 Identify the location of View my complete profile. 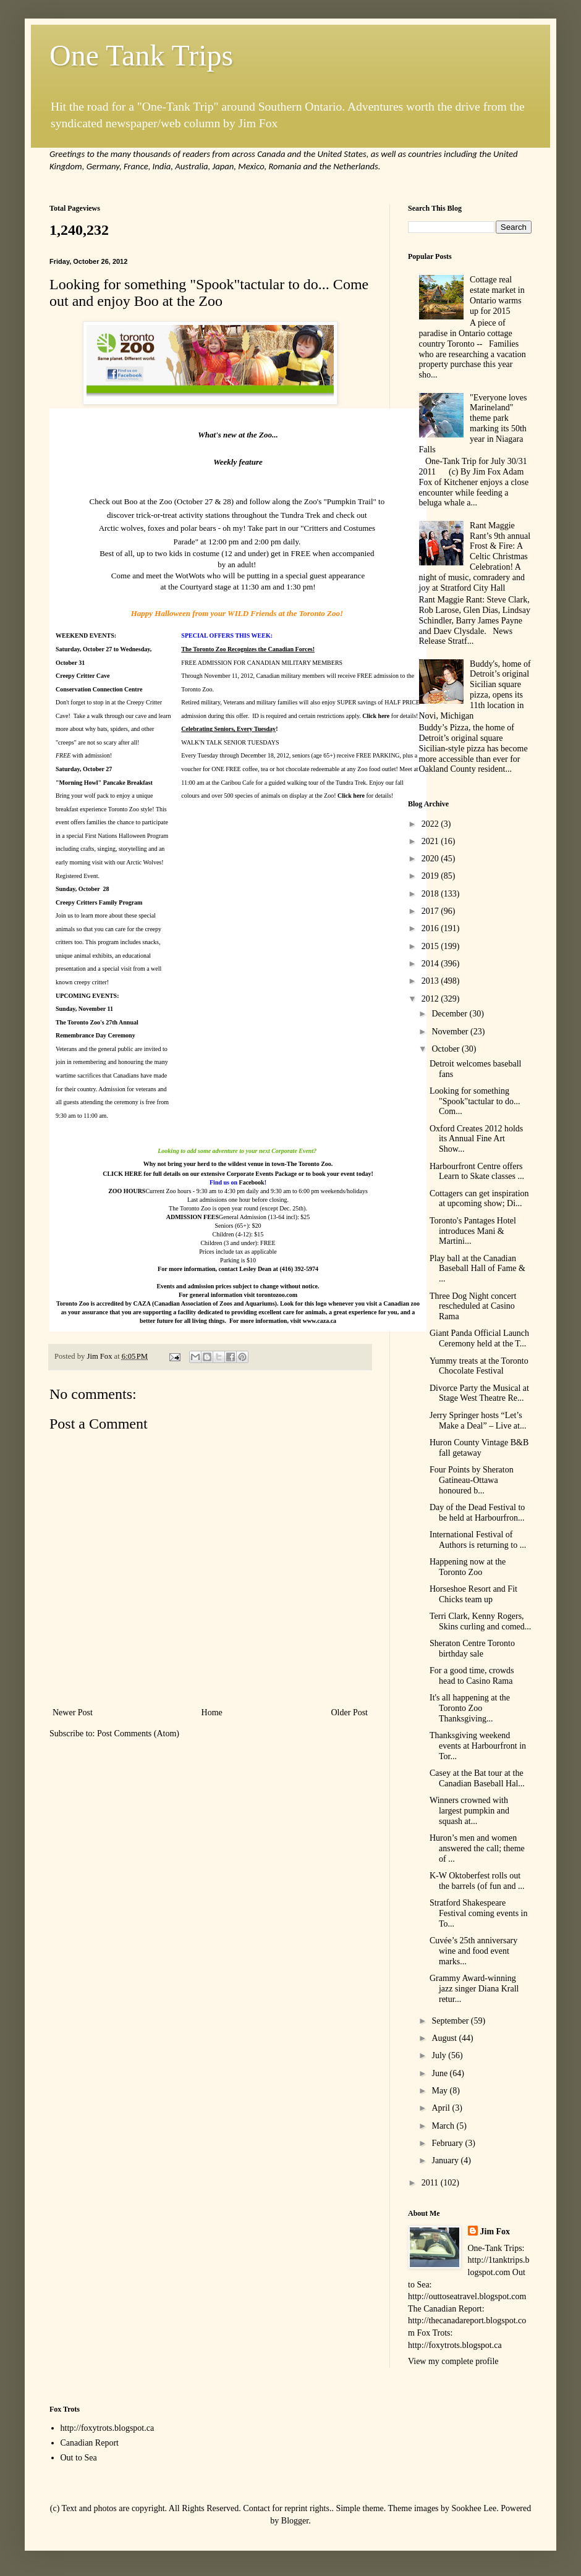
(453, 2361).